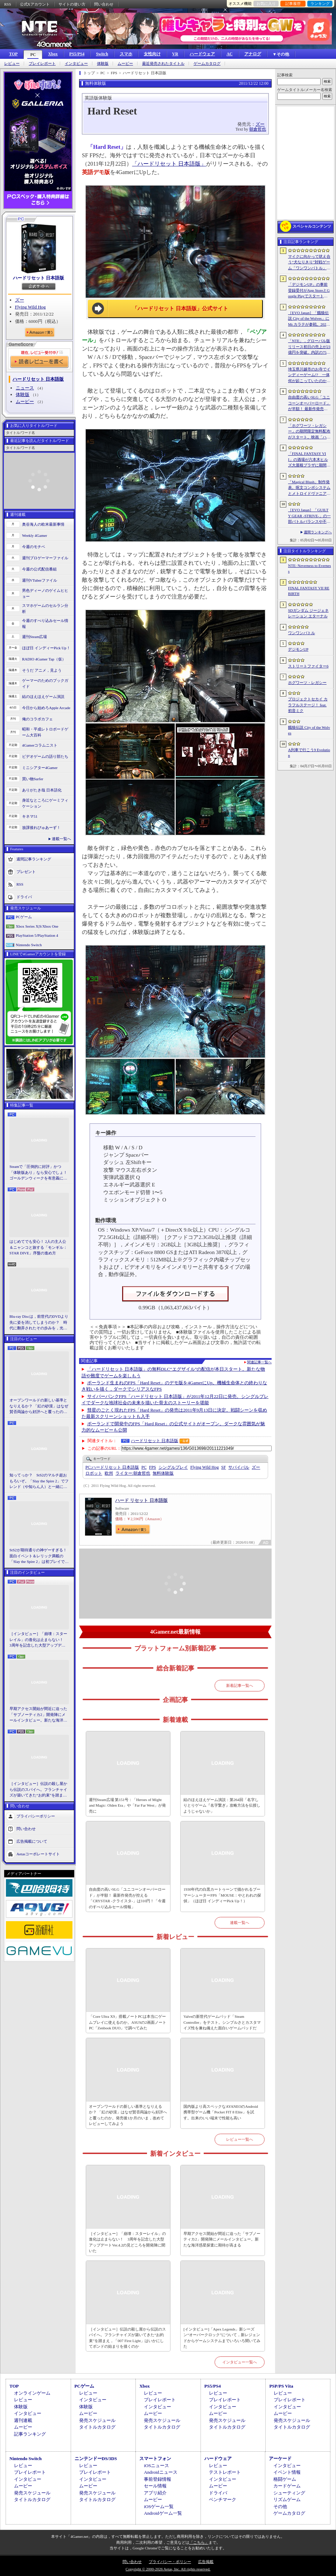 The image size is (336, 2576). Describe the element at coordinates (293, 3) in the screenshot. I see `記事履歴` at that location.